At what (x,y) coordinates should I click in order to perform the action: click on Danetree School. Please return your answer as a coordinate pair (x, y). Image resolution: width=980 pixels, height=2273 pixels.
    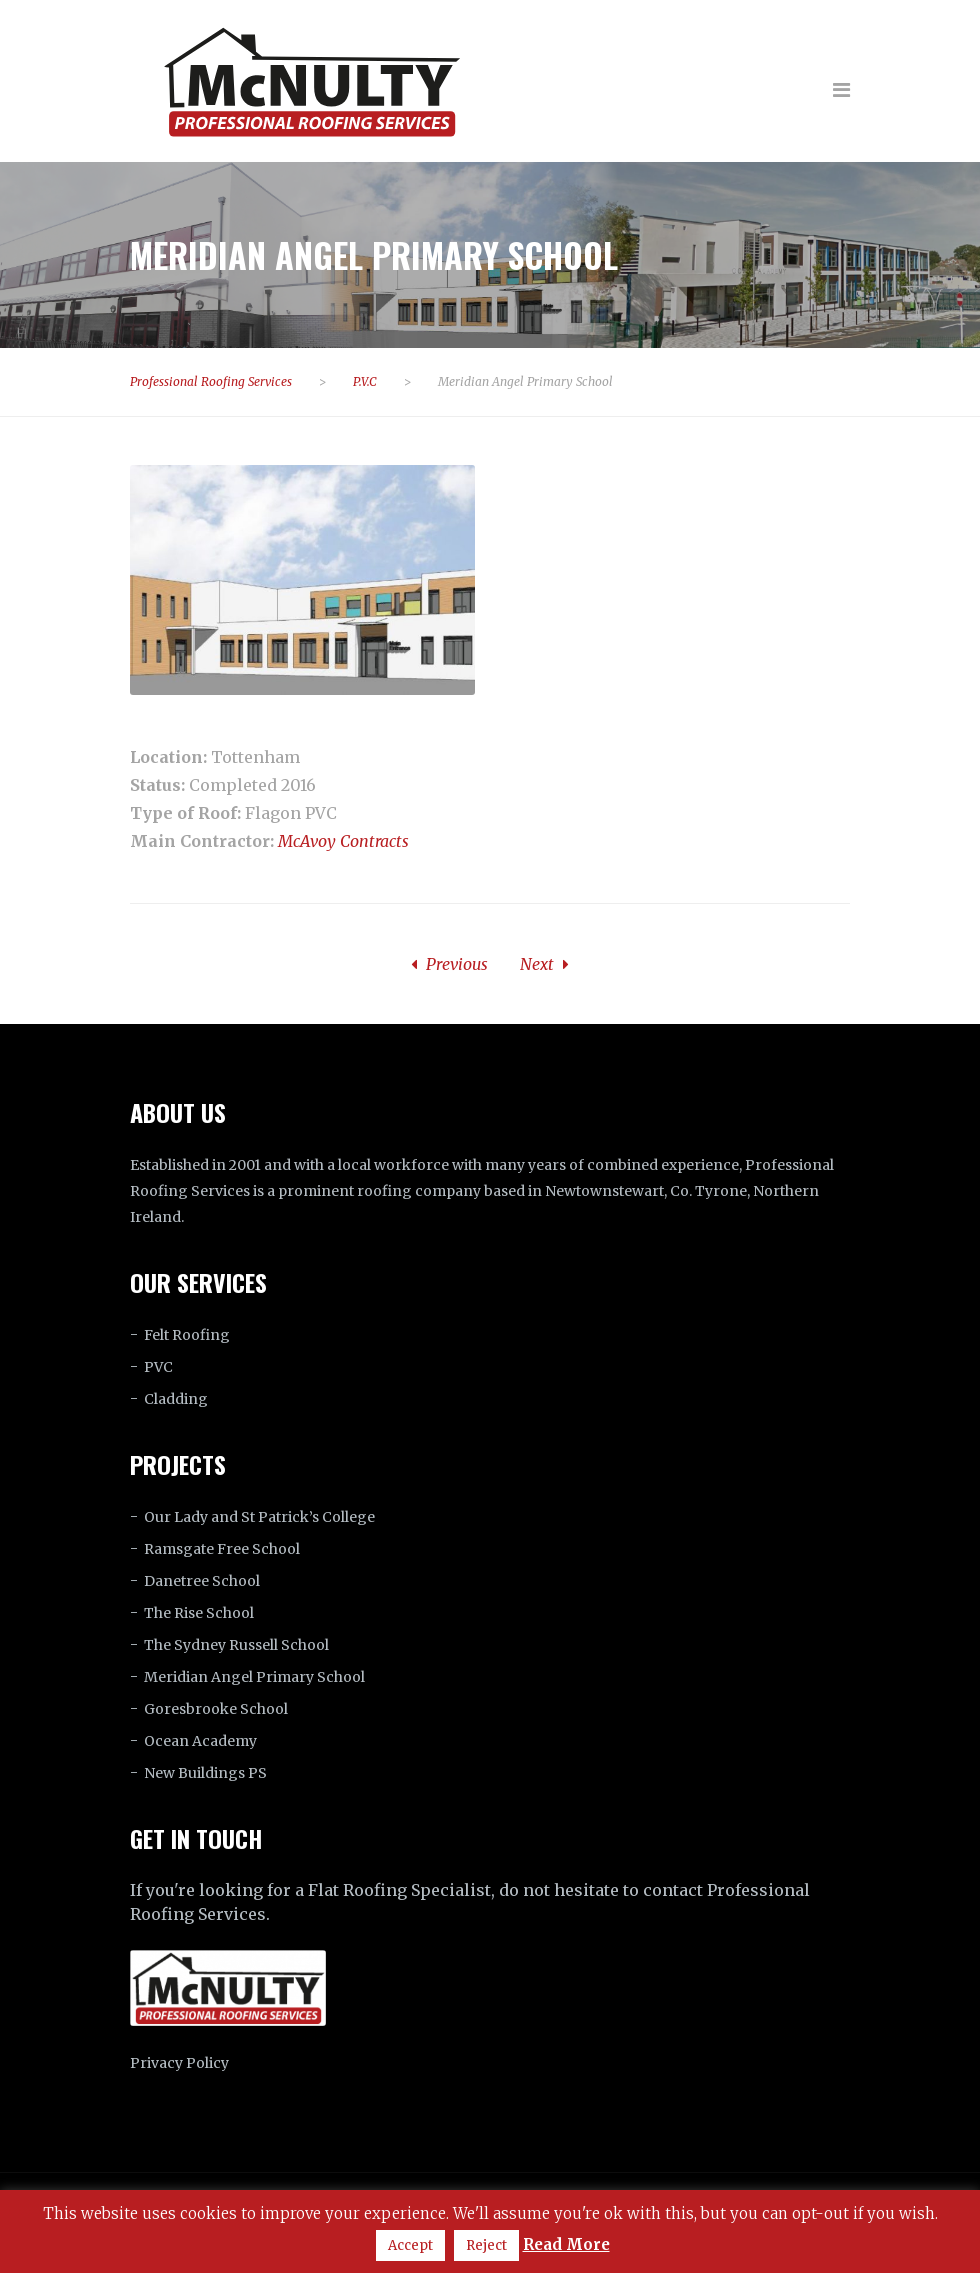
    Looking at the image, I should click on (202, 1581).